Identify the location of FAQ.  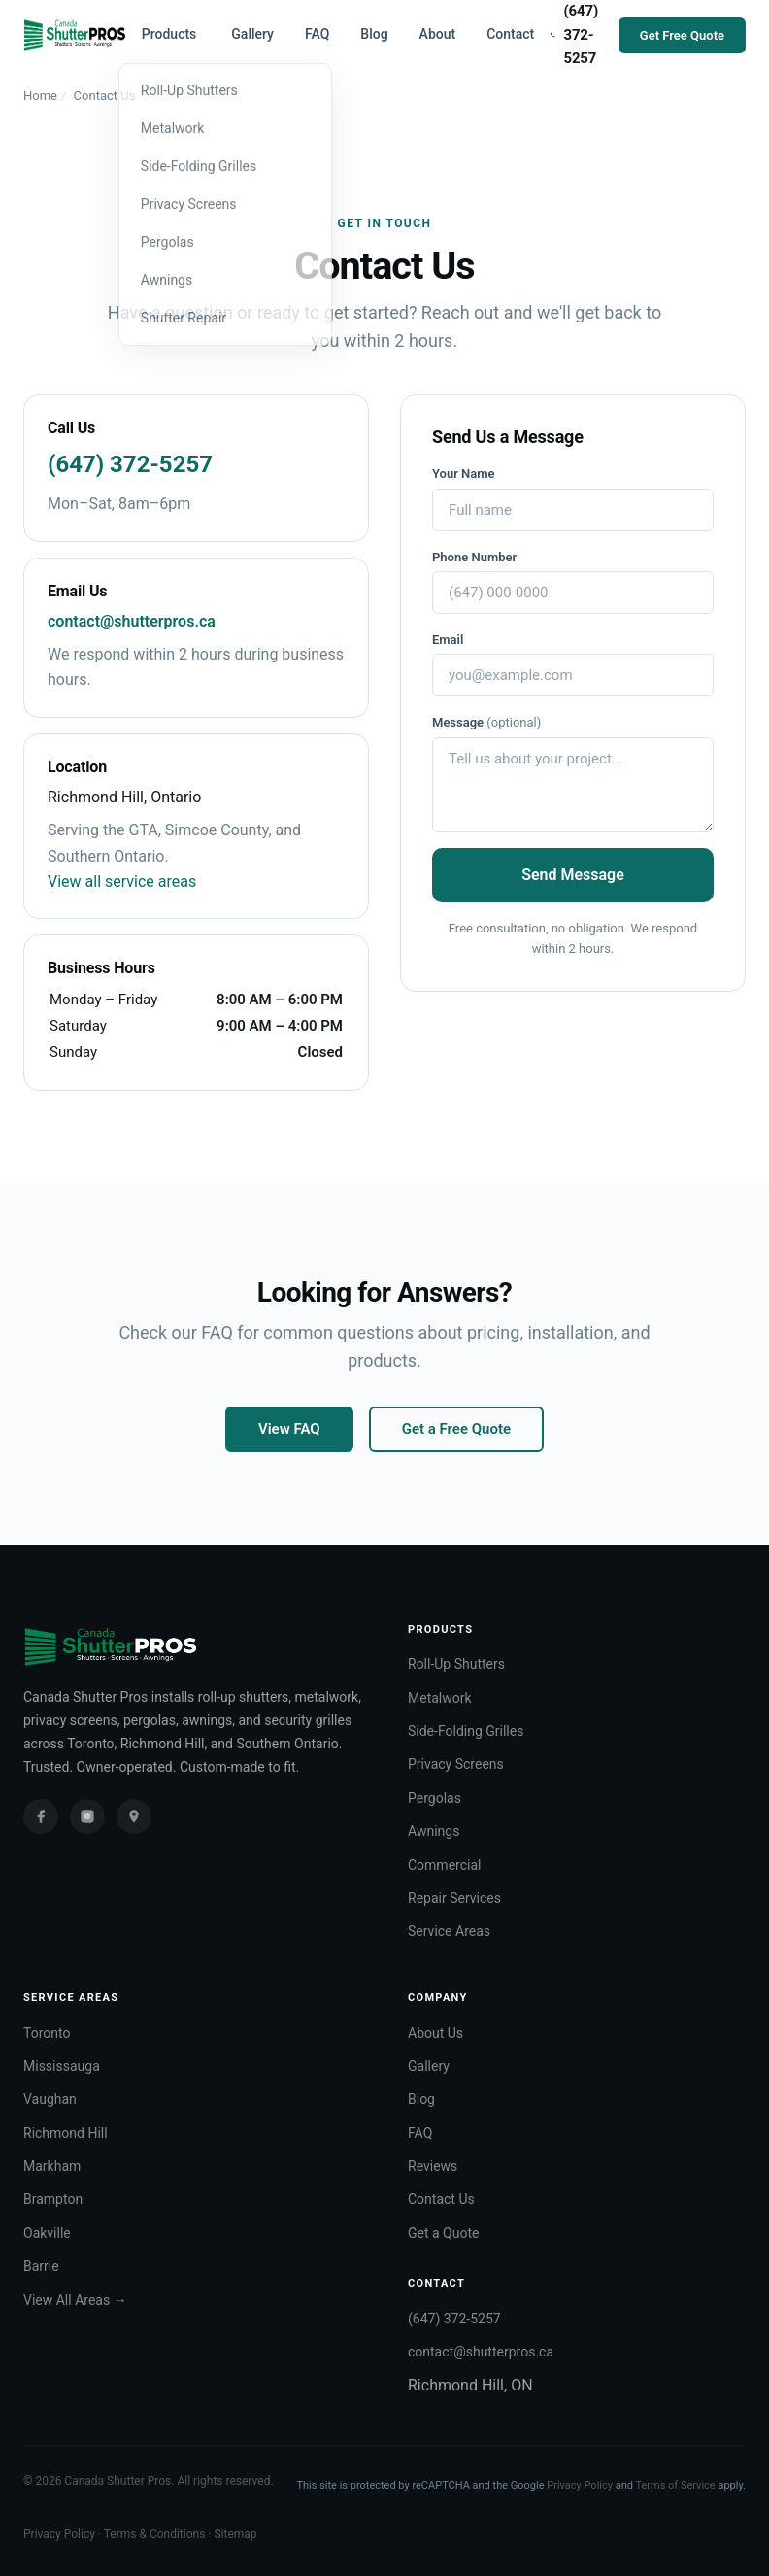
(420, 2133).